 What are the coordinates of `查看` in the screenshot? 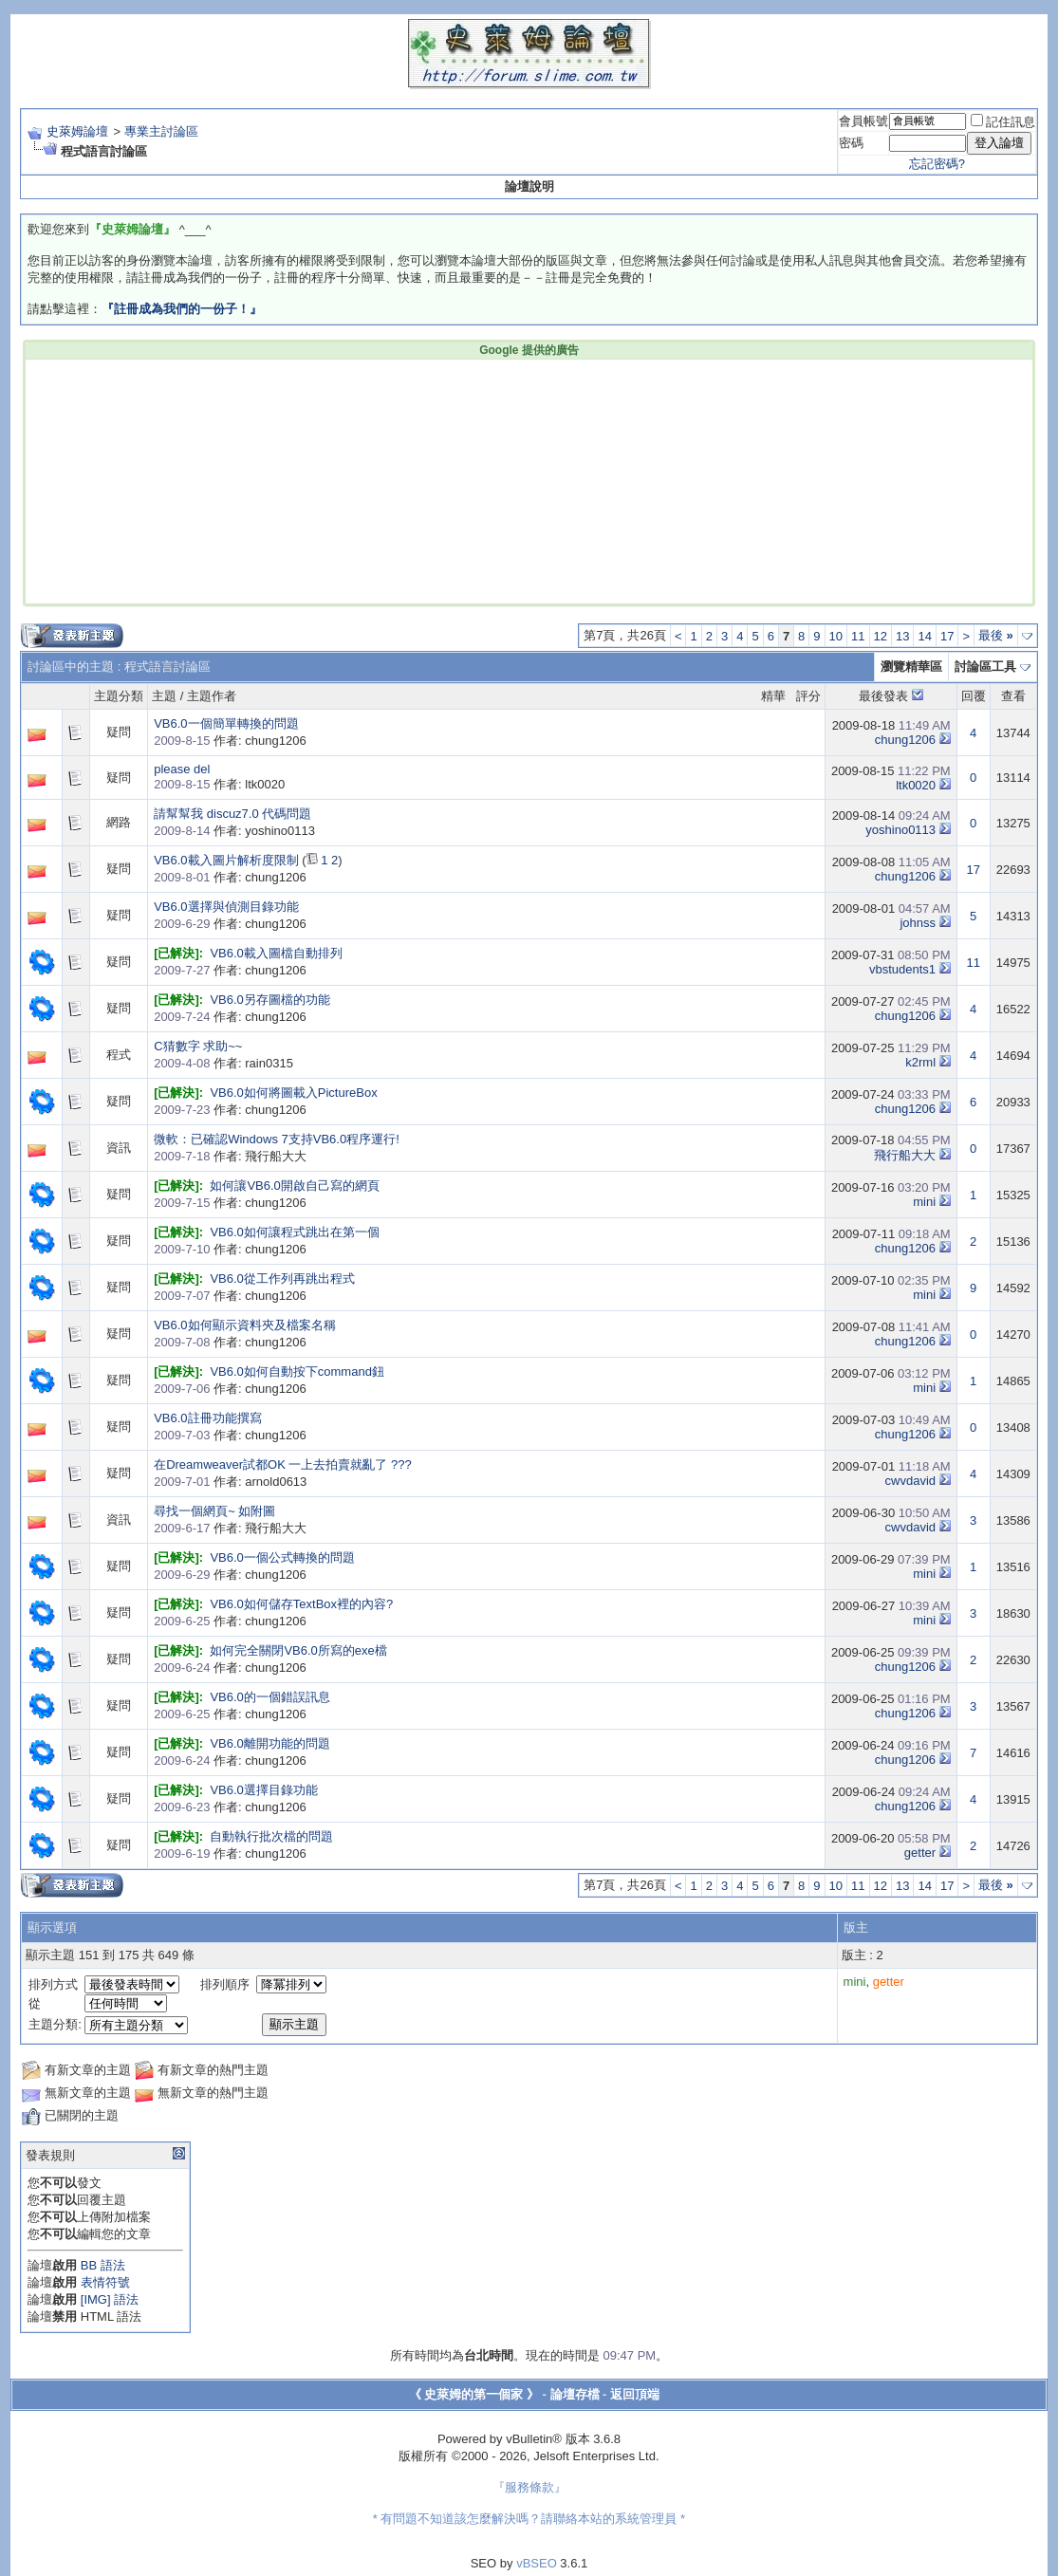 It's located at (1013, 696).